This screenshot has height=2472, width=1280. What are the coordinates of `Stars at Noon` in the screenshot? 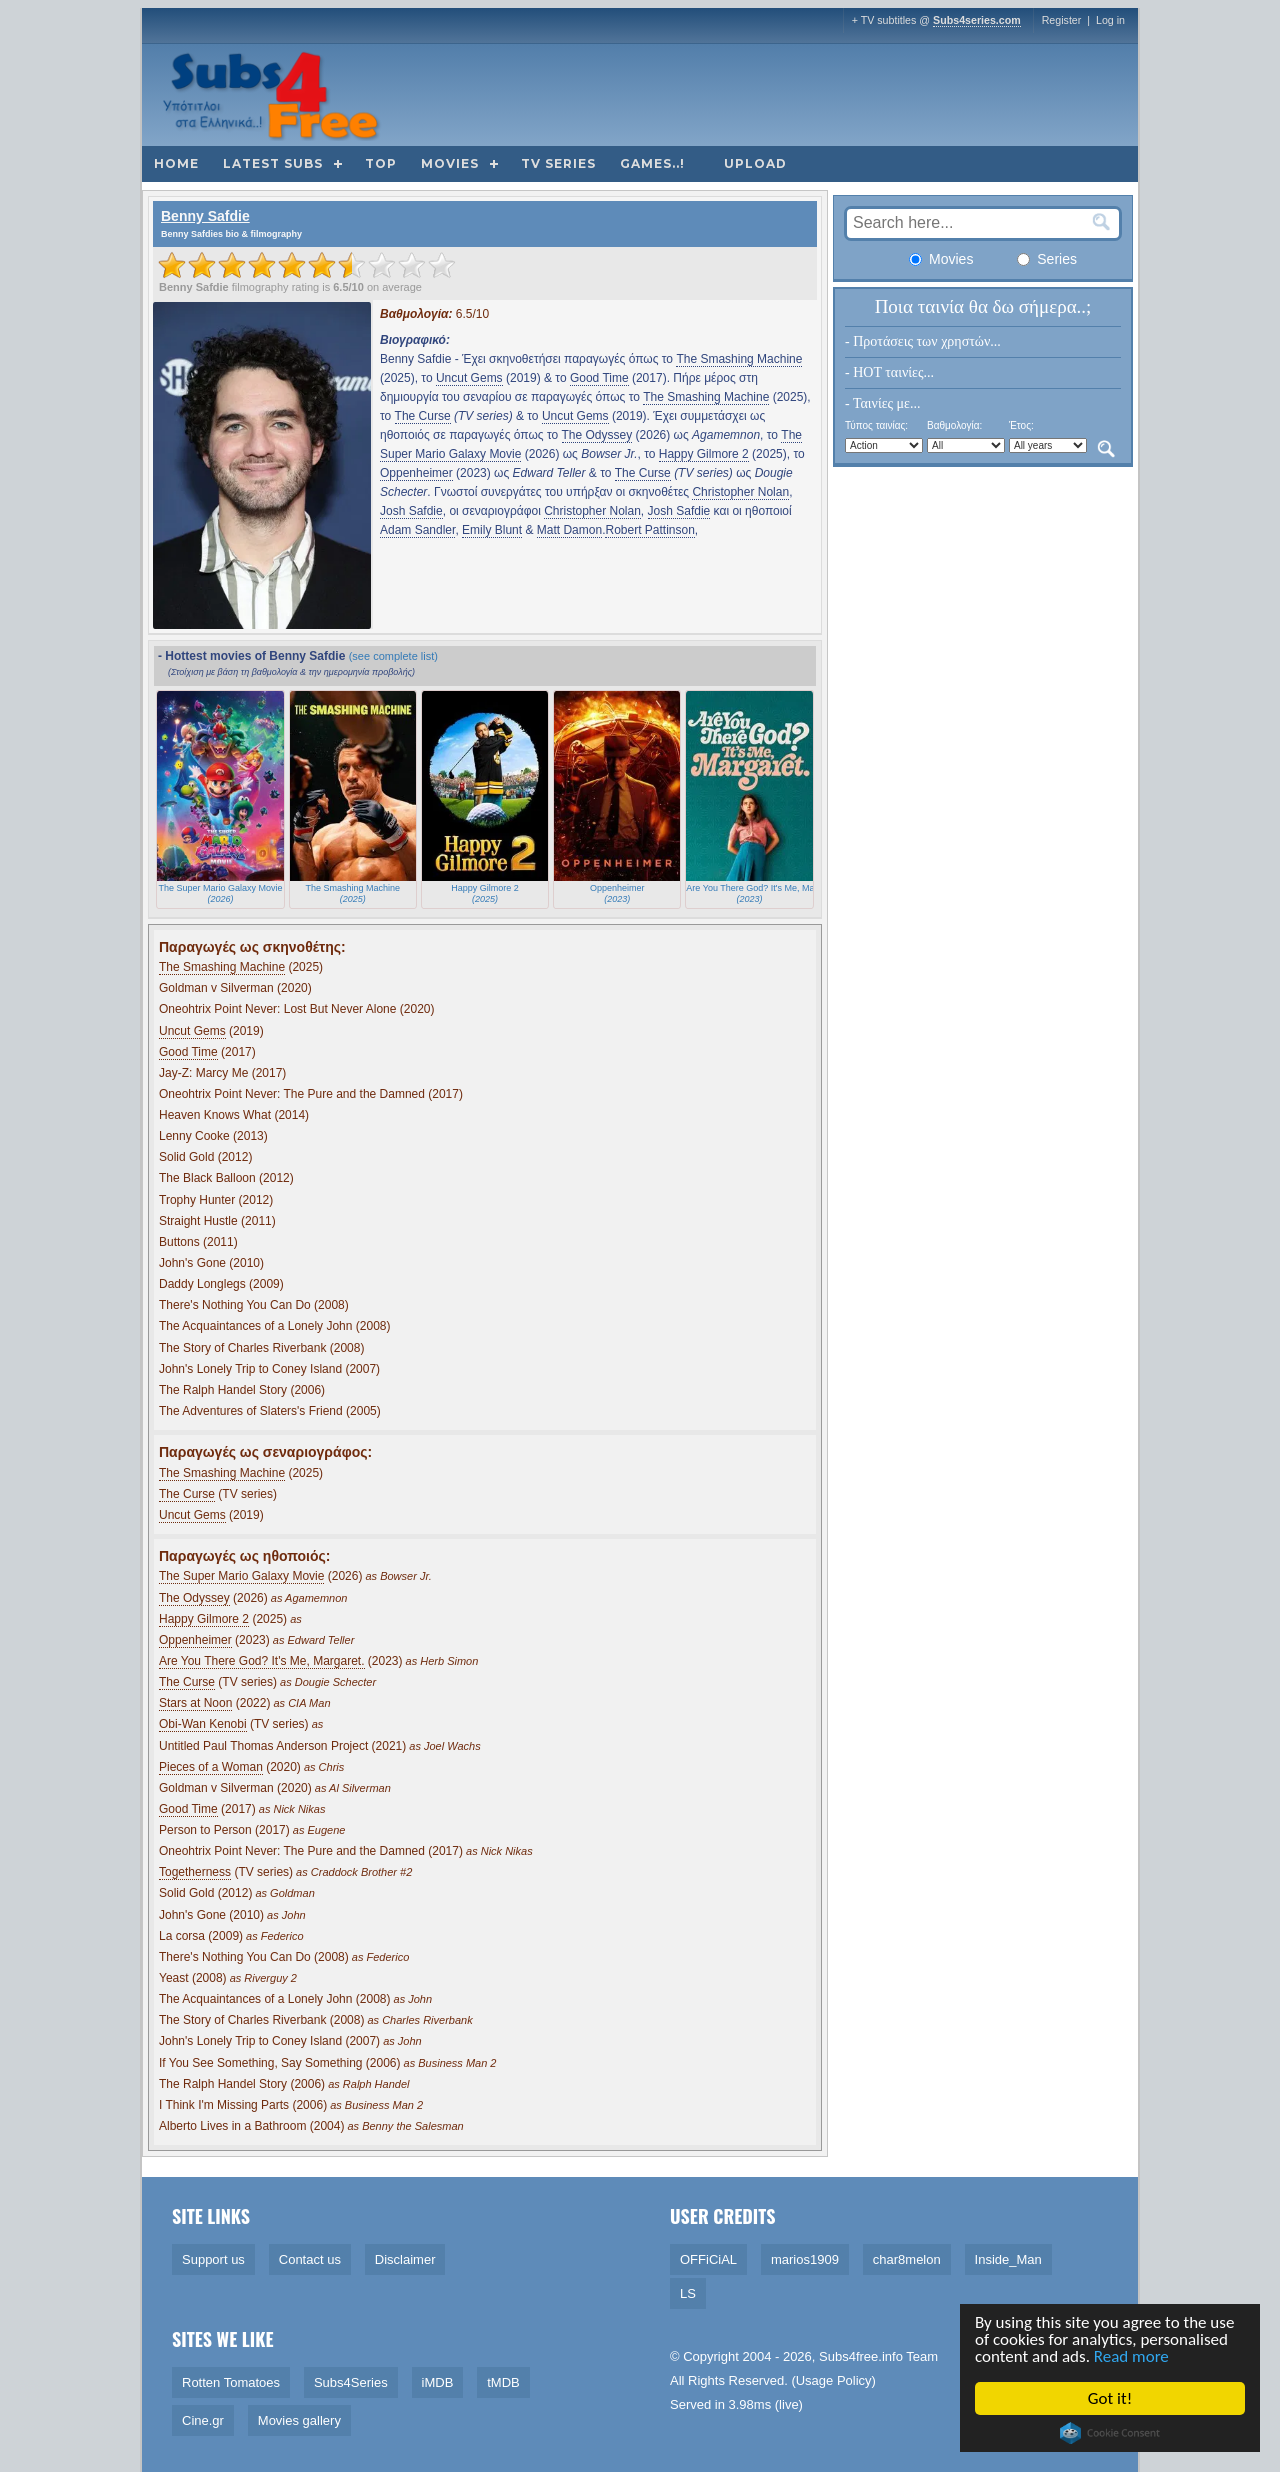 It's located at (195, 1703).